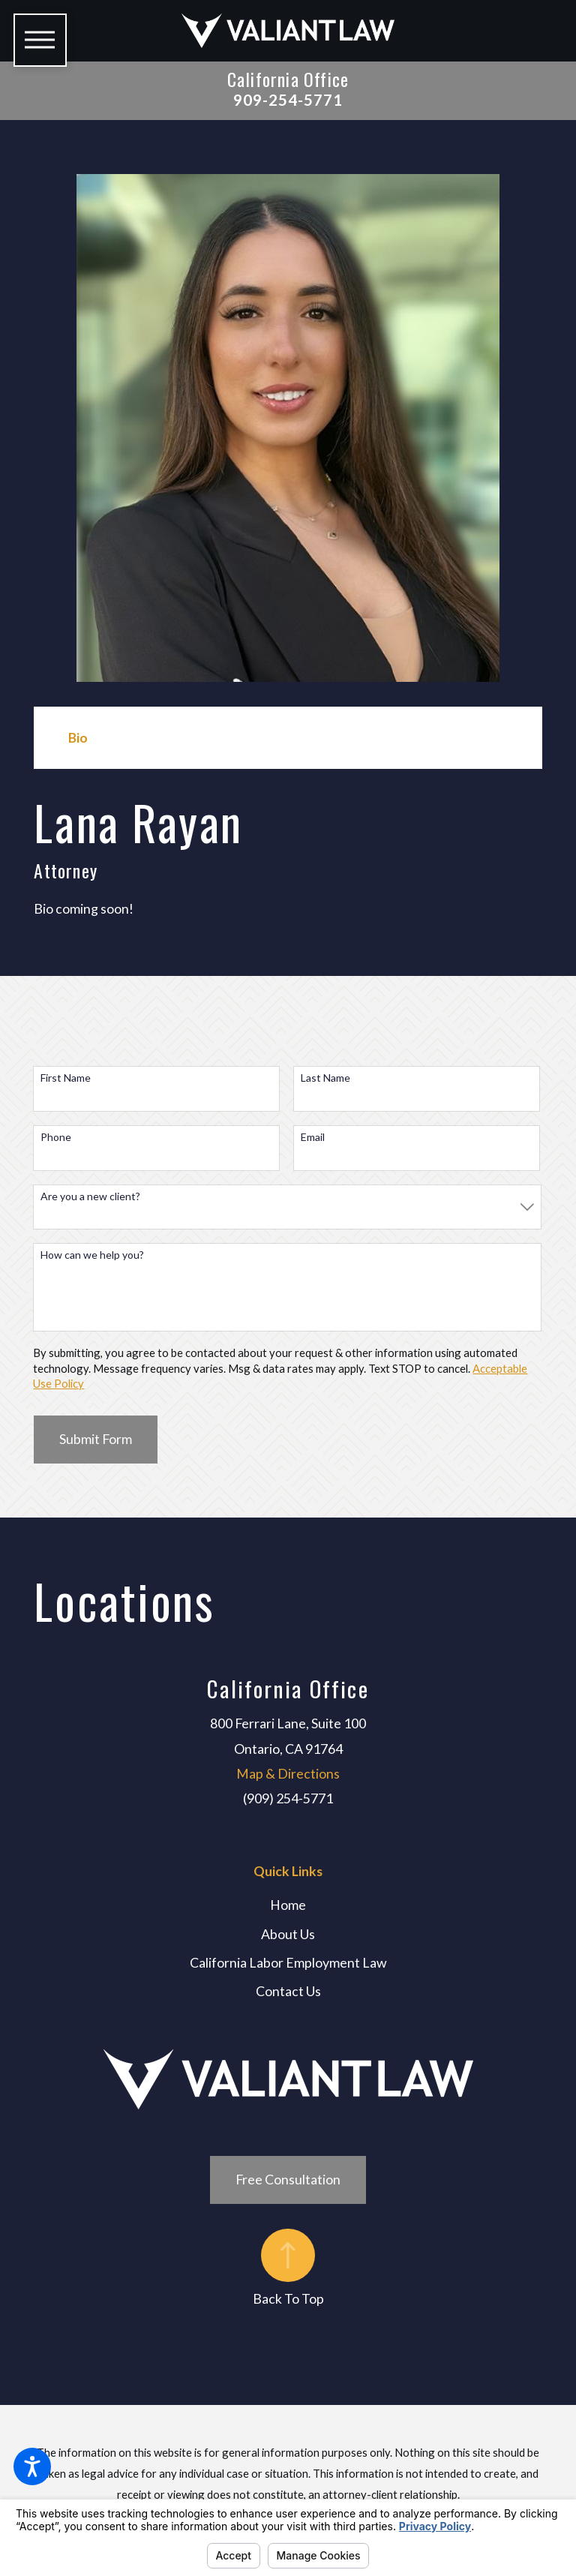 The image size is (576, 2576). Describe the element at coordinates (65, 1078) in the screenshot. I see `First Name` at that location.